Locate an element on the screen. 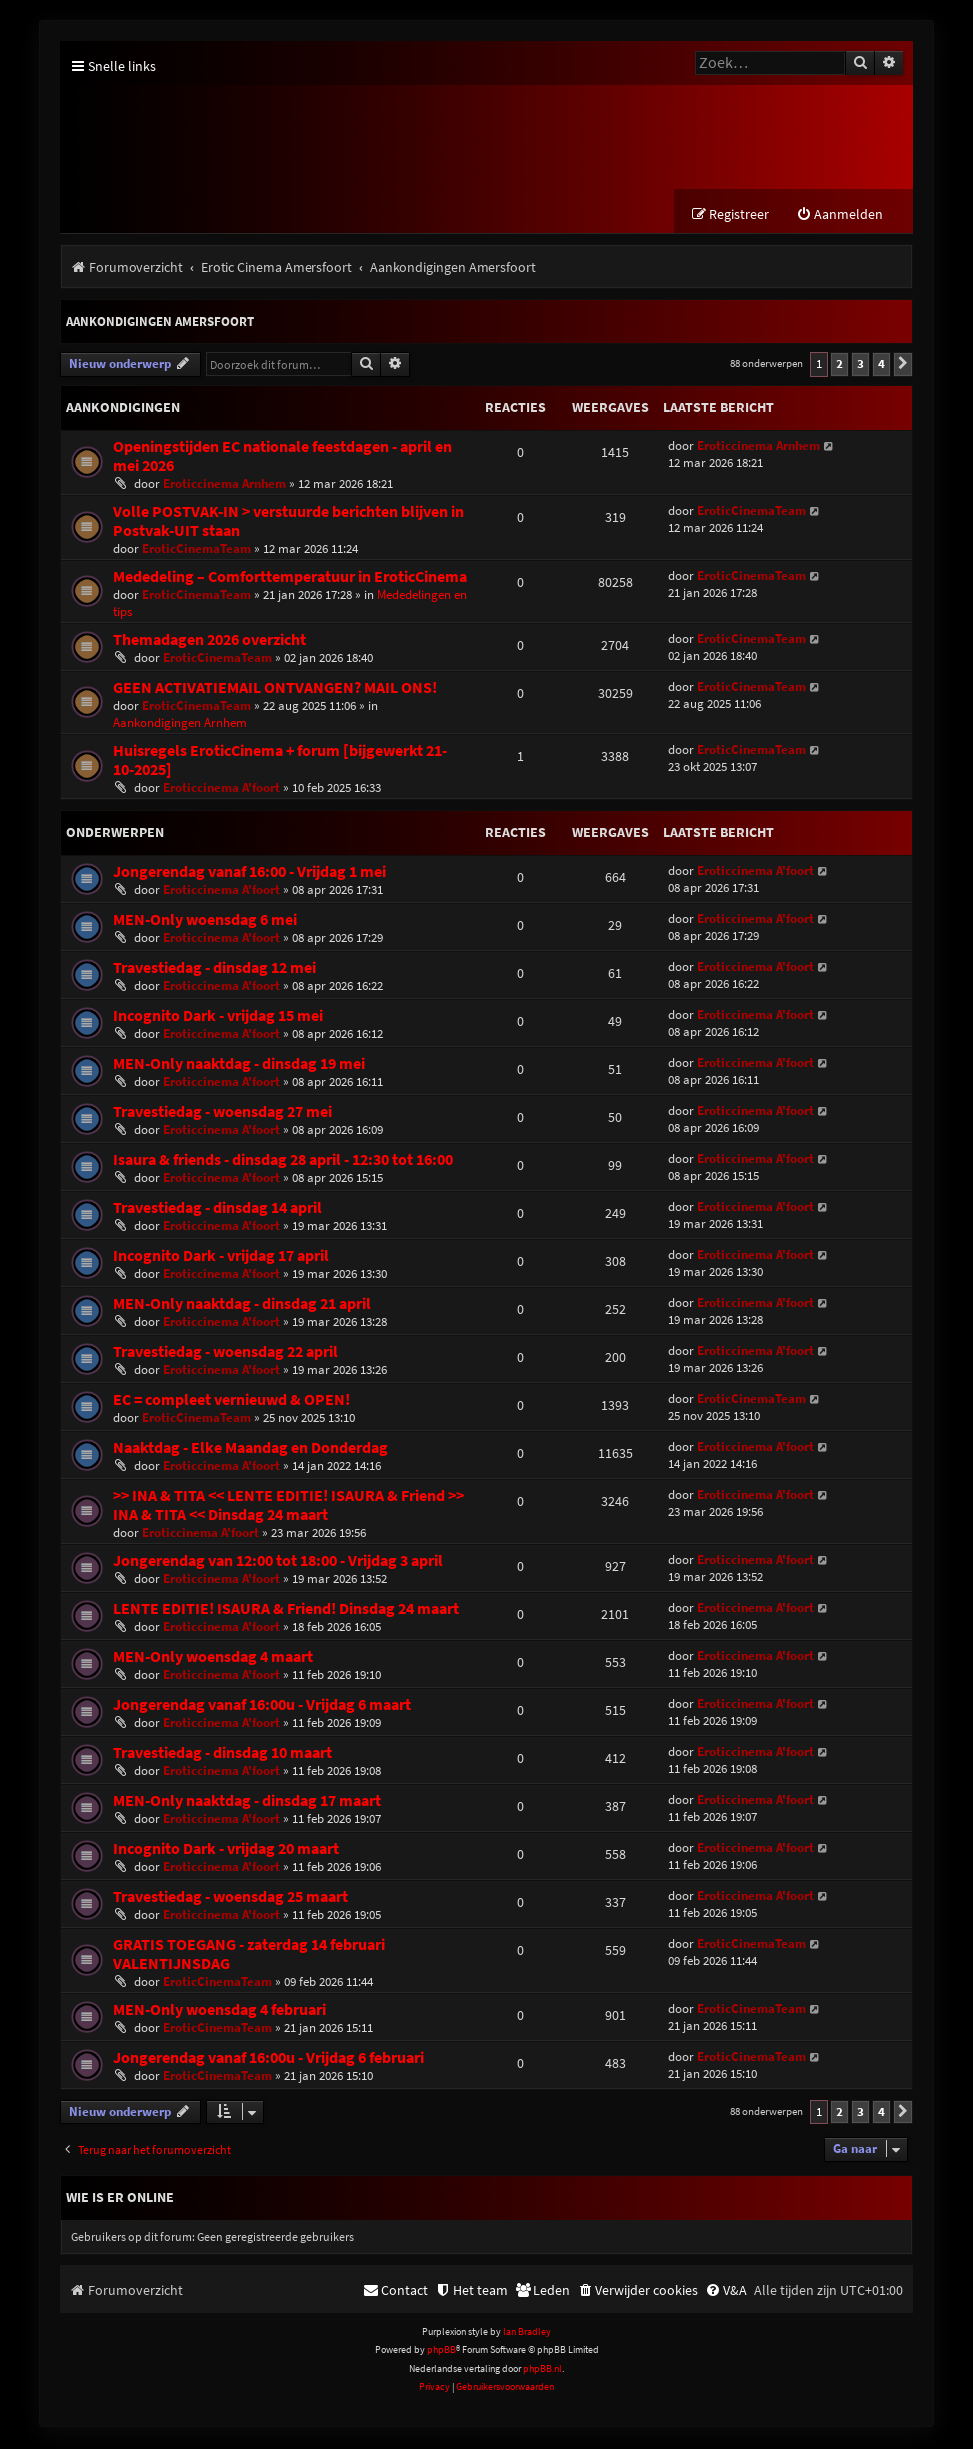 This screenshot has width=973, height=2449. GEEN ACTIVATIEMAIL ONTVANGEN? MAIL ONS! is located at coordinates (275, 688).